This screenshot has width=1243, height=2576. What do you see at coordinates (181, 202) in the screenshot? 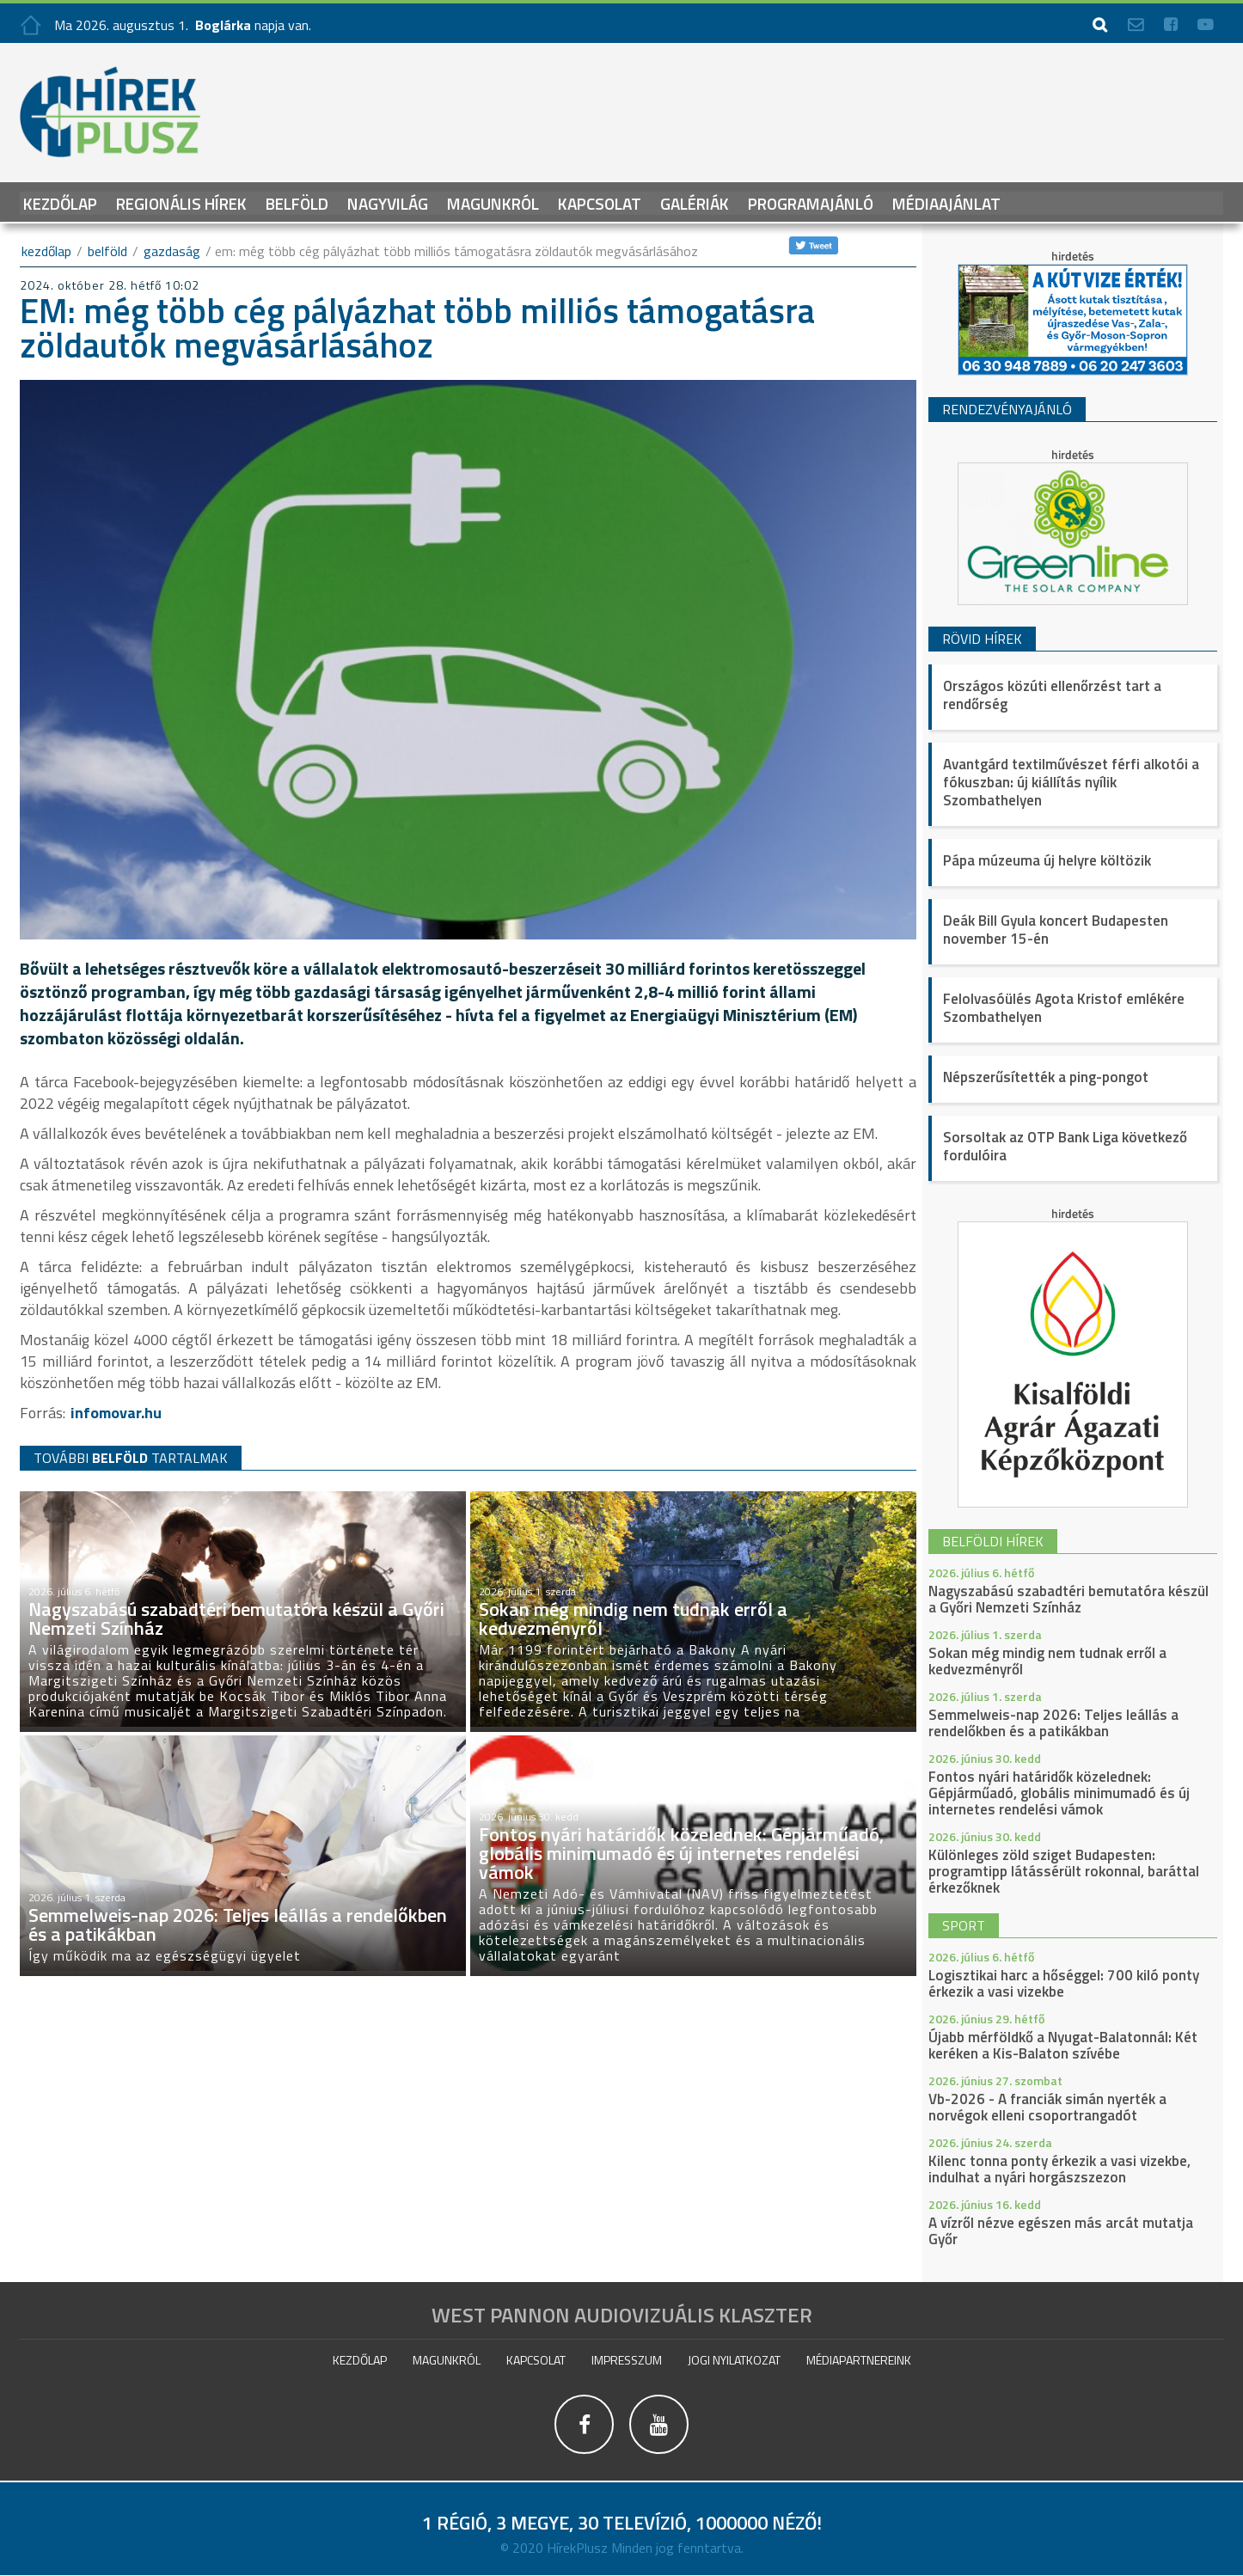
I see `Regionális Hírek` at bounding box center [181, 202].